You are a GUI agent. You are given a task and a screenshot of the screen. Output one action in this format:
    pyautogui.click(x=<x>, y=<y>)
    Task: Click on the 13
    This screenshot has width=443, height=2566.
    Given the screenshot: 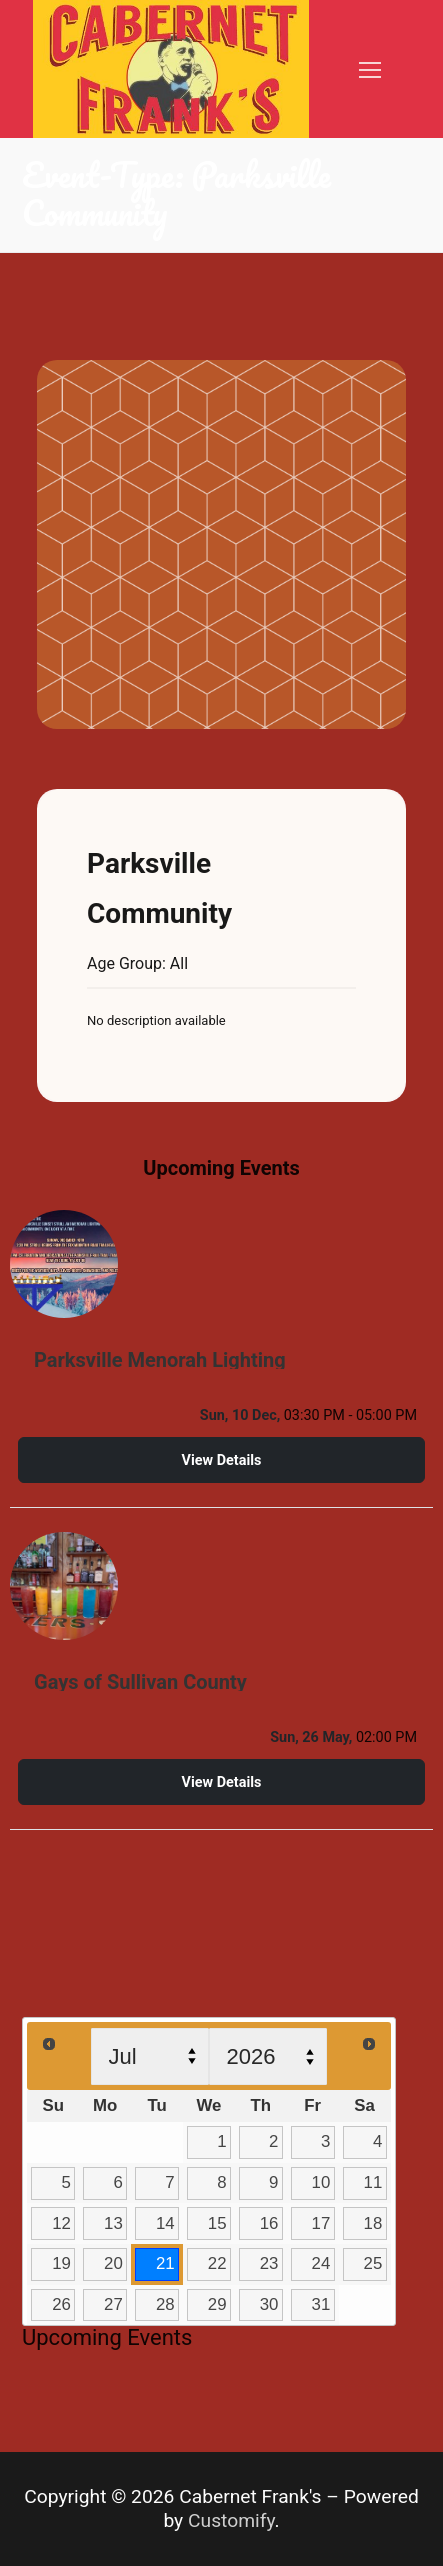 What is the action you would take?
    pyautogui.click(x=113, y=2223)
    